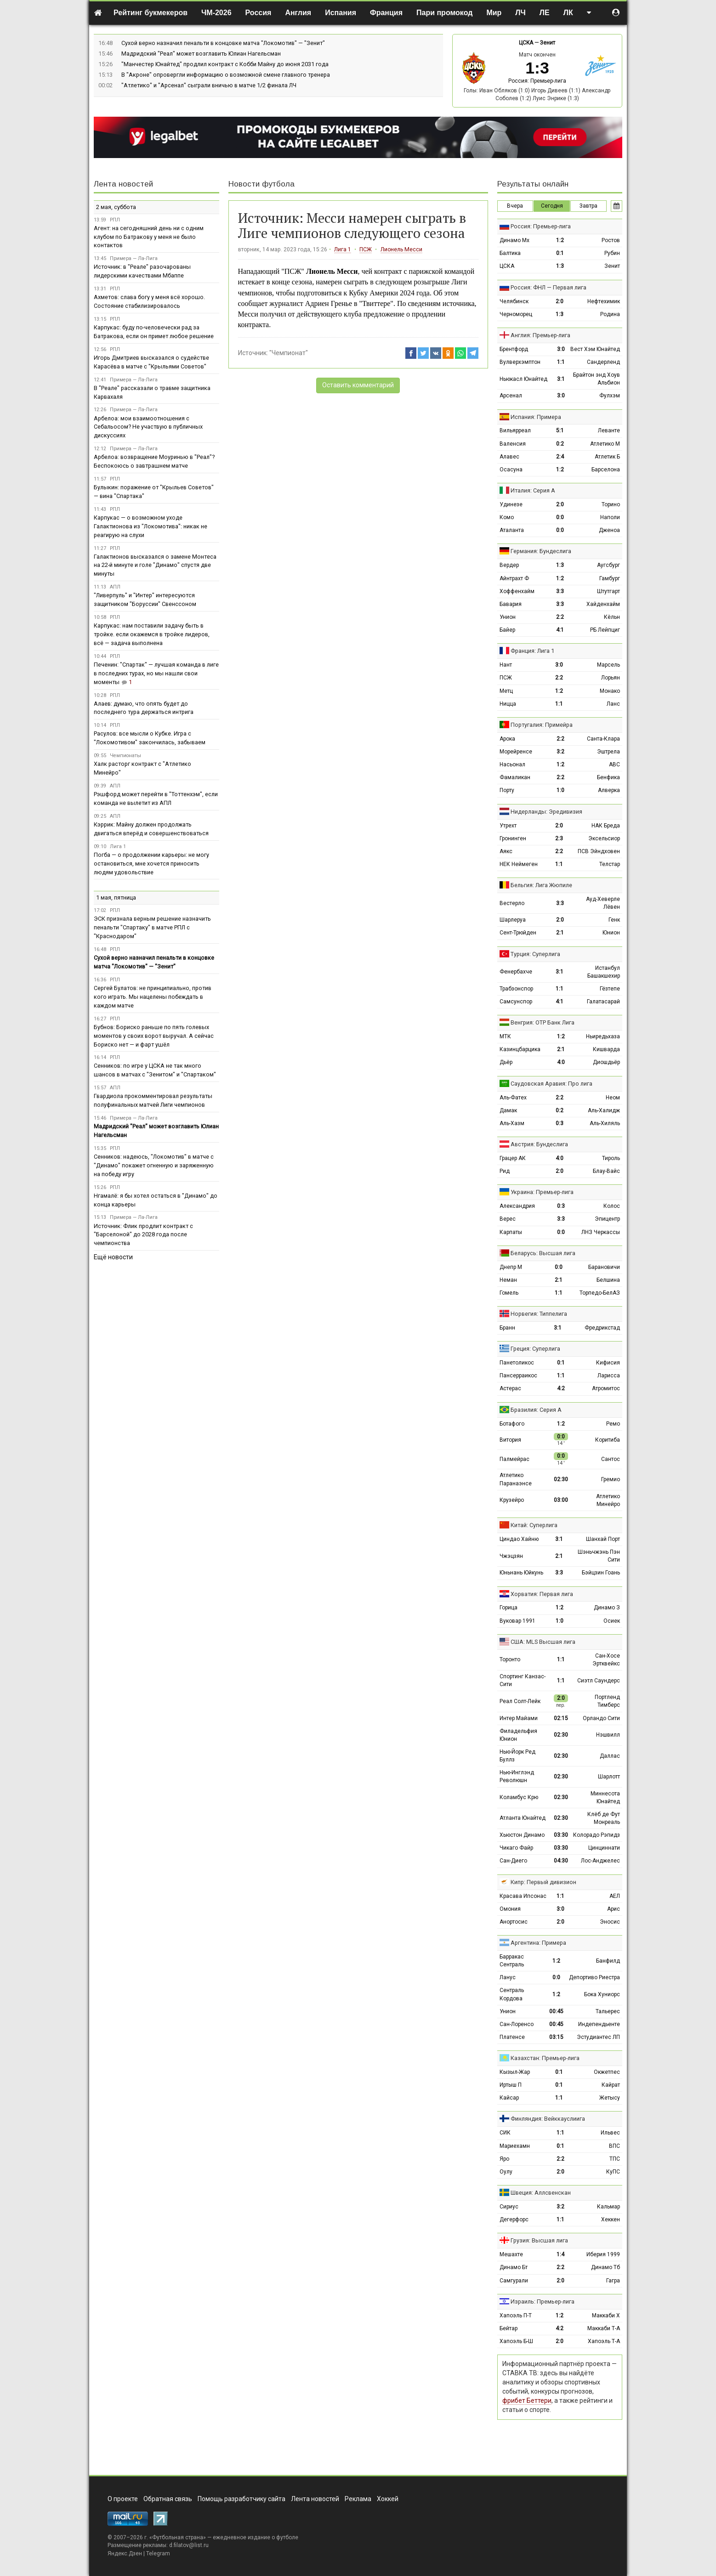 The width and height of the screenshot is (716, 2576). I want to click on Аугсбург, so click(608, 565).